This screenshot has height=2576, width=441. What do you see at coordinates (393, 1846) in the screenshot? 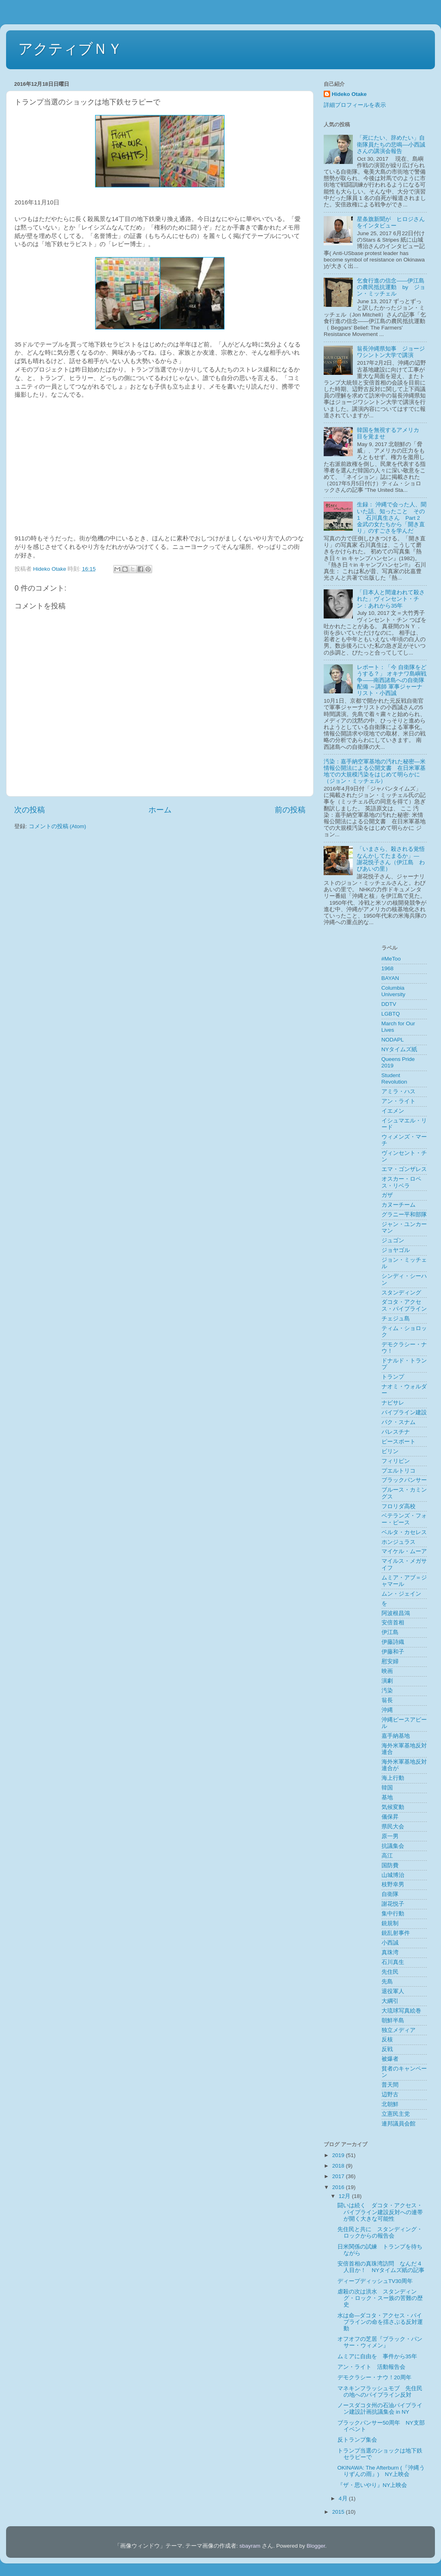
I see `抗議集会` at bounding box center [393, 1846].